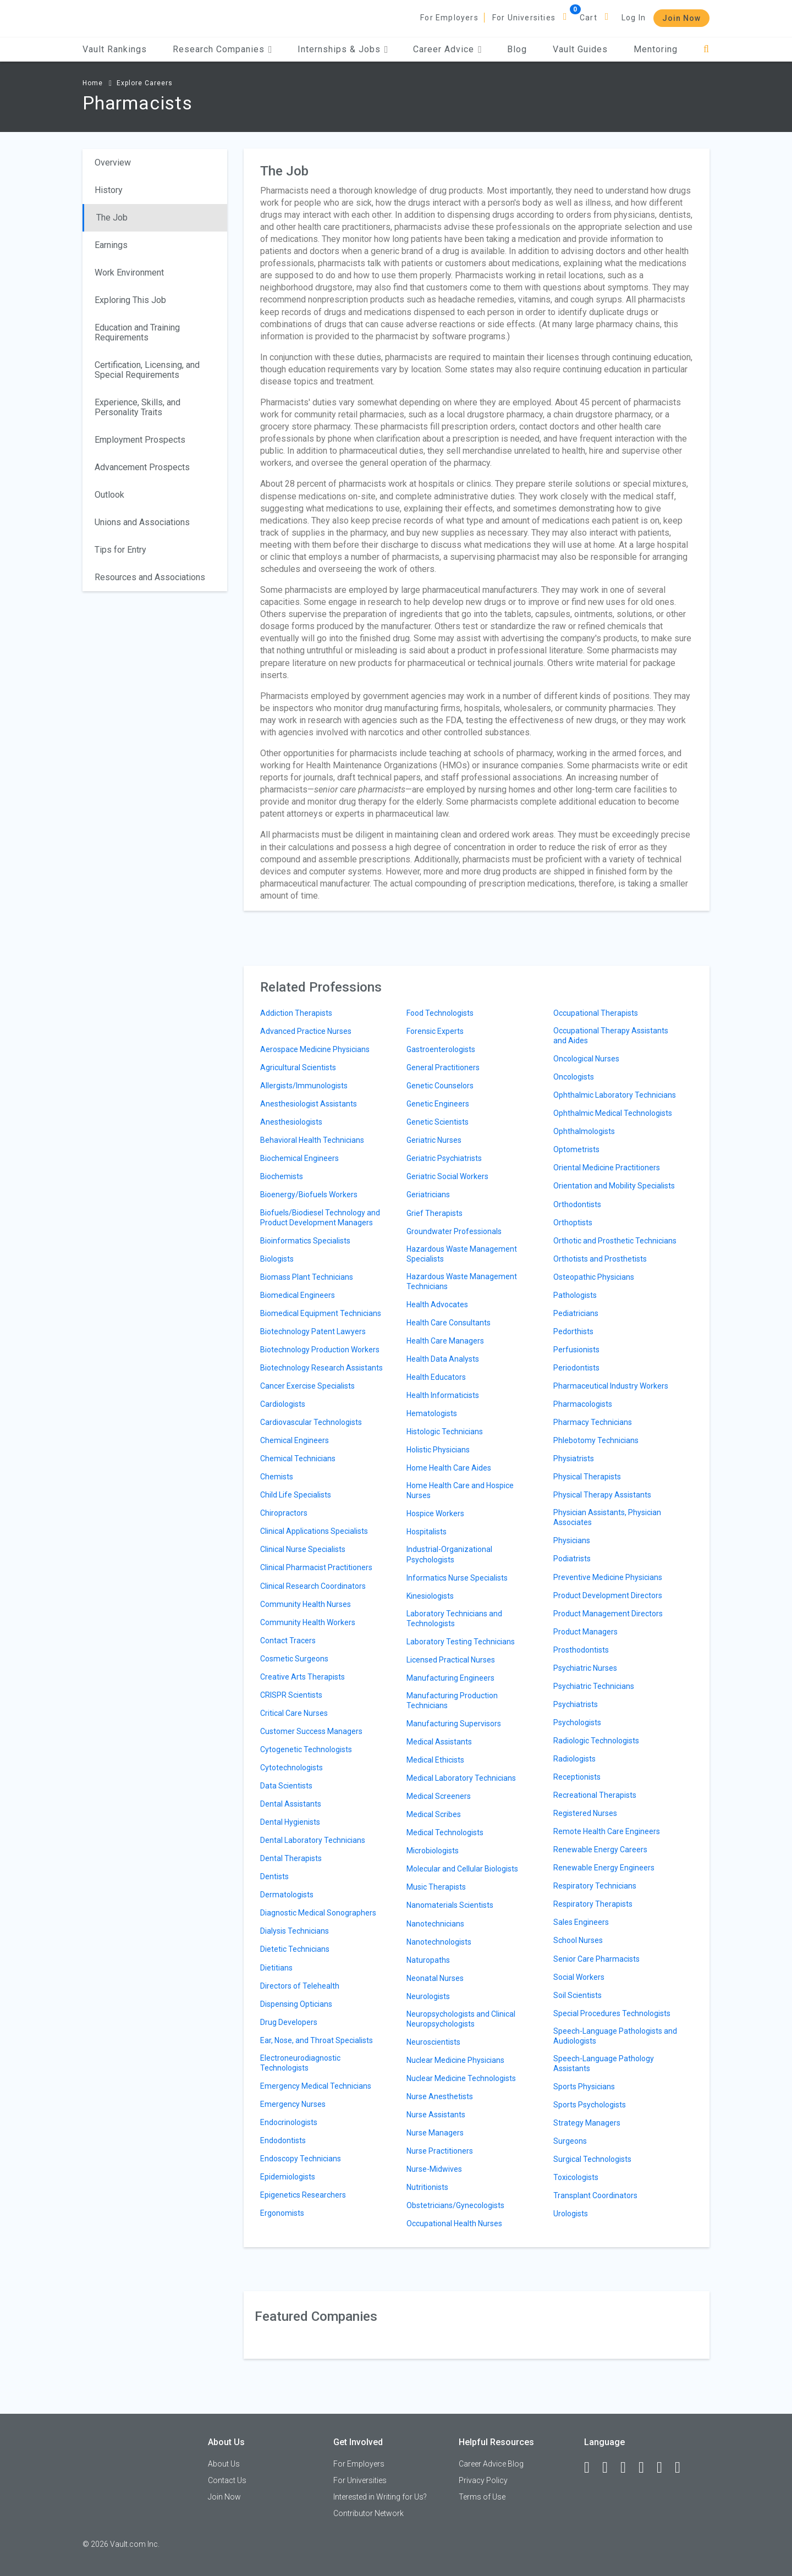 The width and height of the screenshot is (792, 2576). What do you see at coordinates (111, 245) in the screenshot?
I see `Earnings` at bounding box center [111, 245].